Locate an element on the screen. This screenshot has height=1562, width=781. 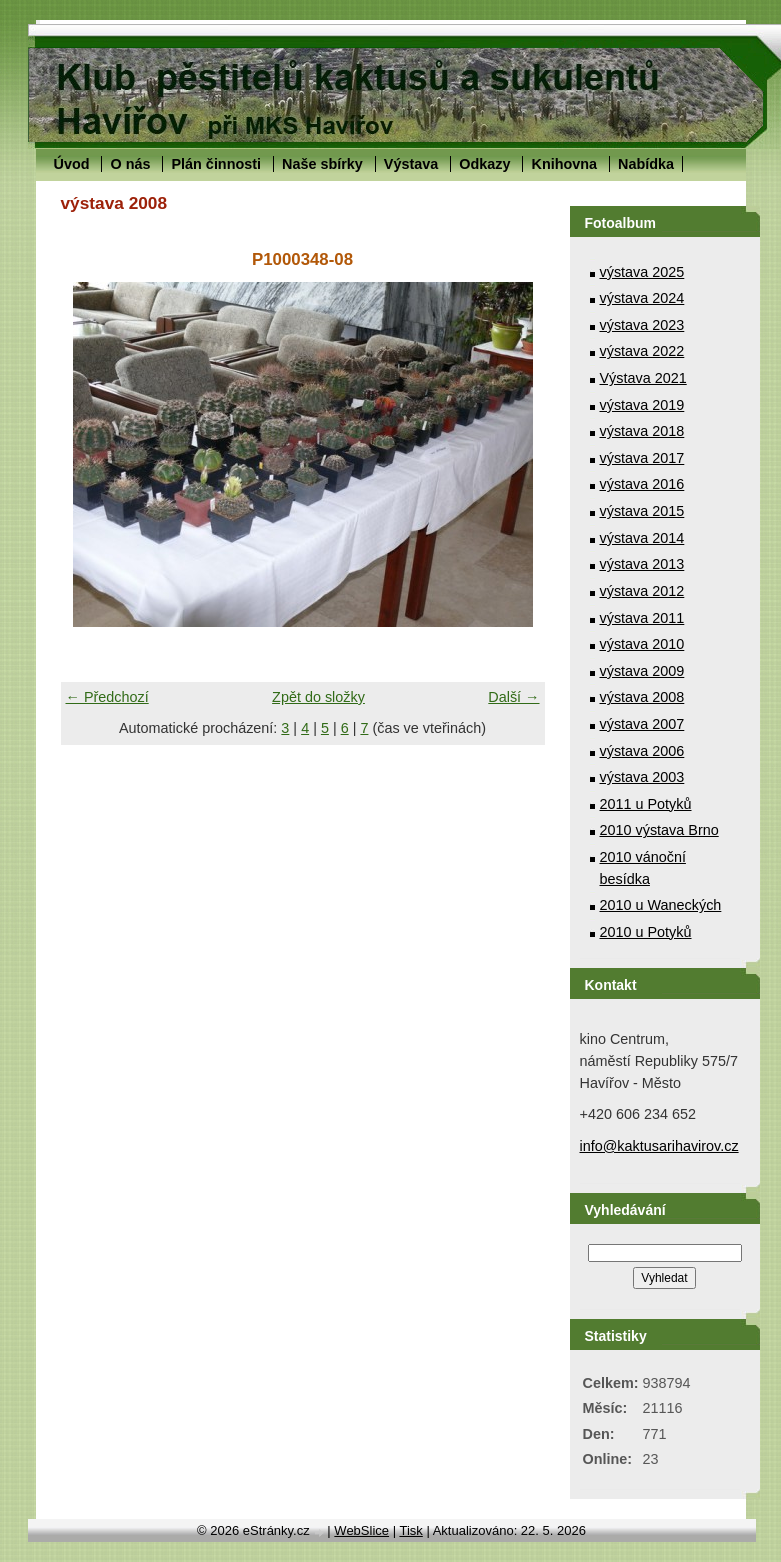
výstava 2011 is located at coordinates (642, 618).